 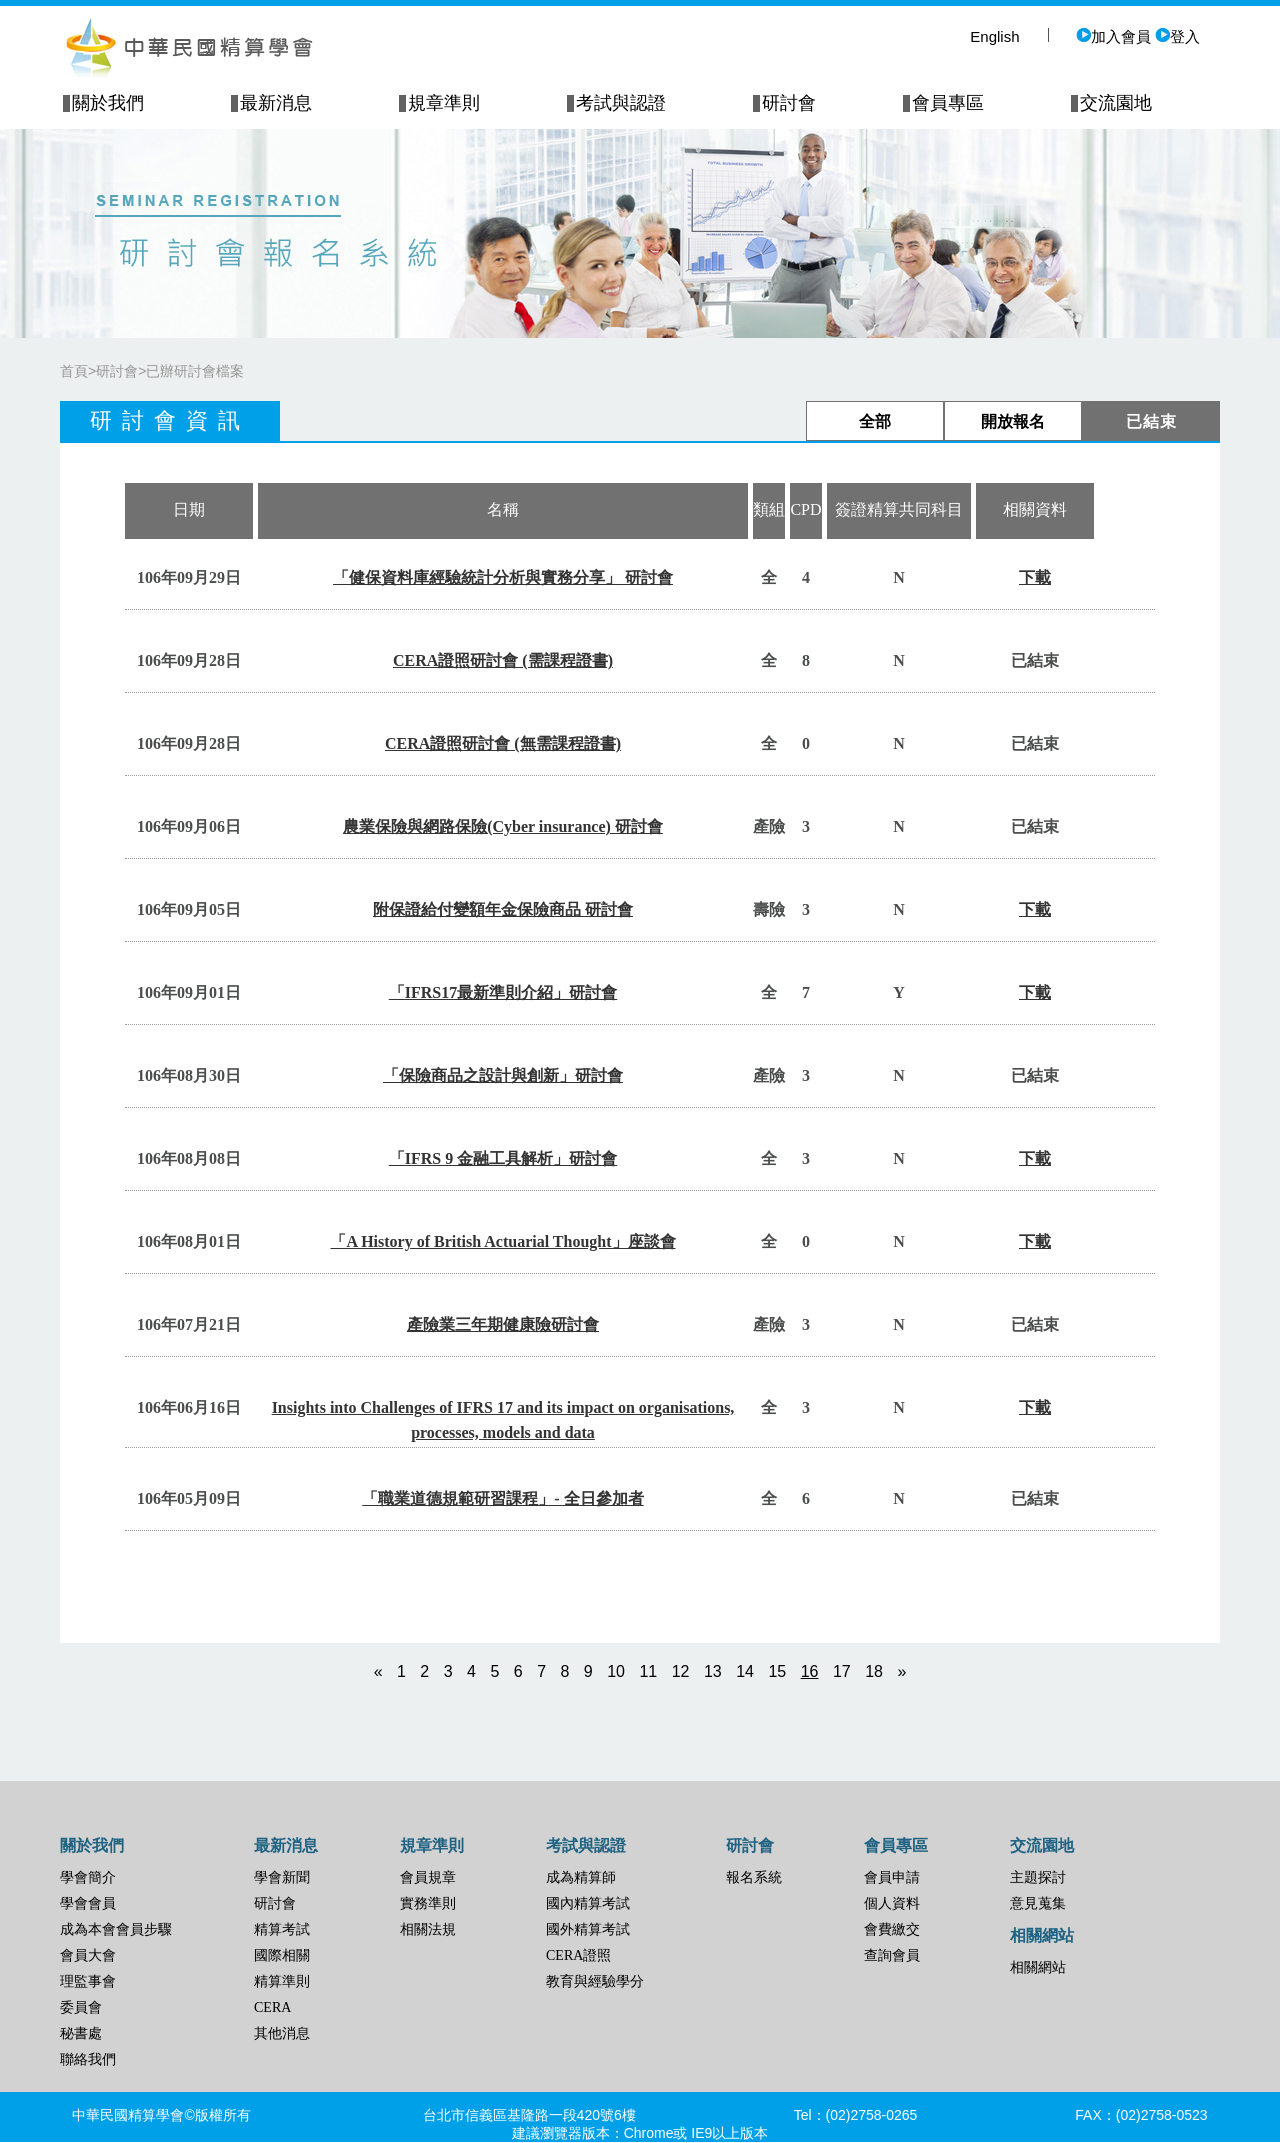 What do you see at coordinates (754, 1877) in the screenshot?
I see `報名系統` at bounding box center [754, 1877].